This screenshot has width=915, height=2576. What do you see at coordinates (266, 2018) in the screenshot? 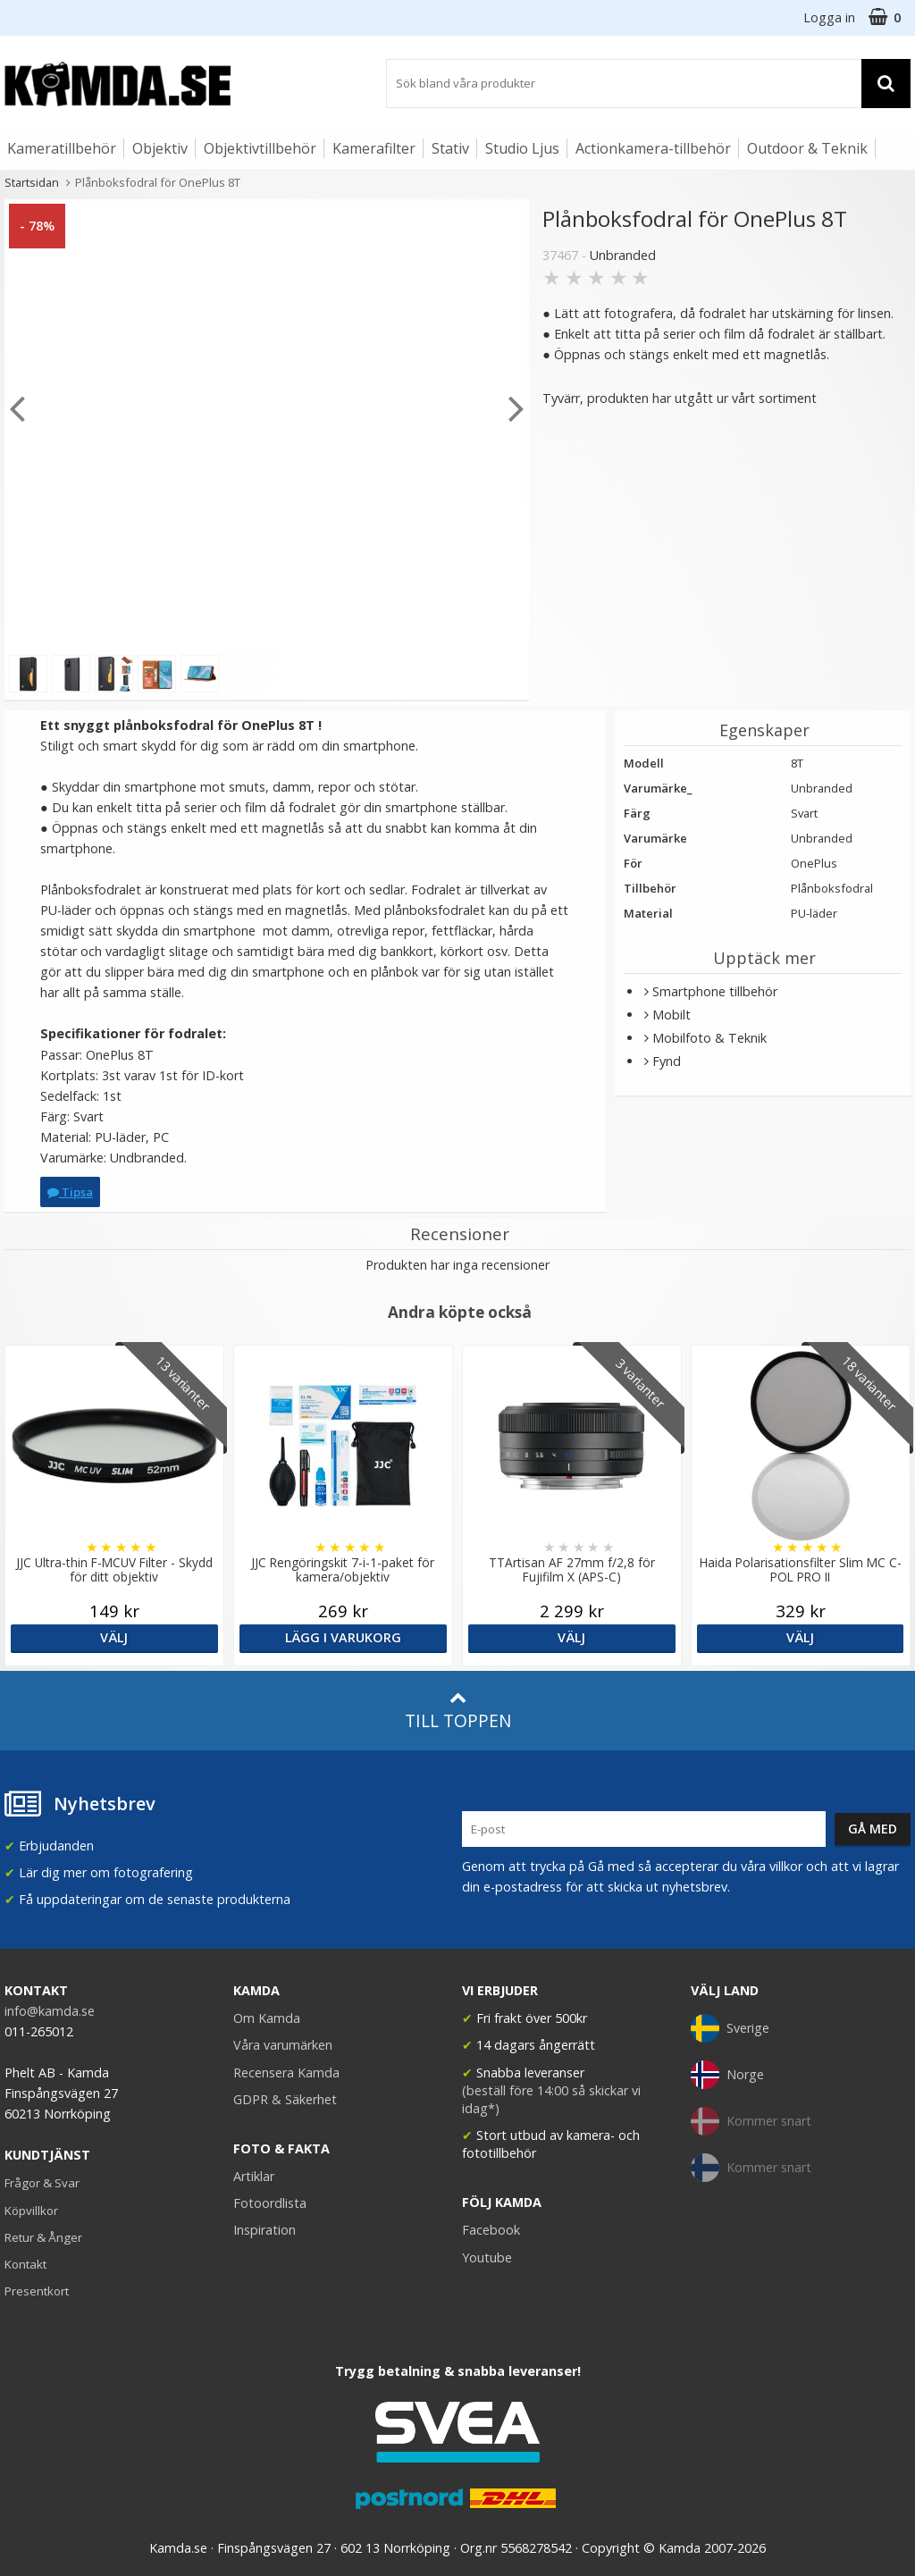
I see `Om Kamda` at bounding box center [266, 2018].